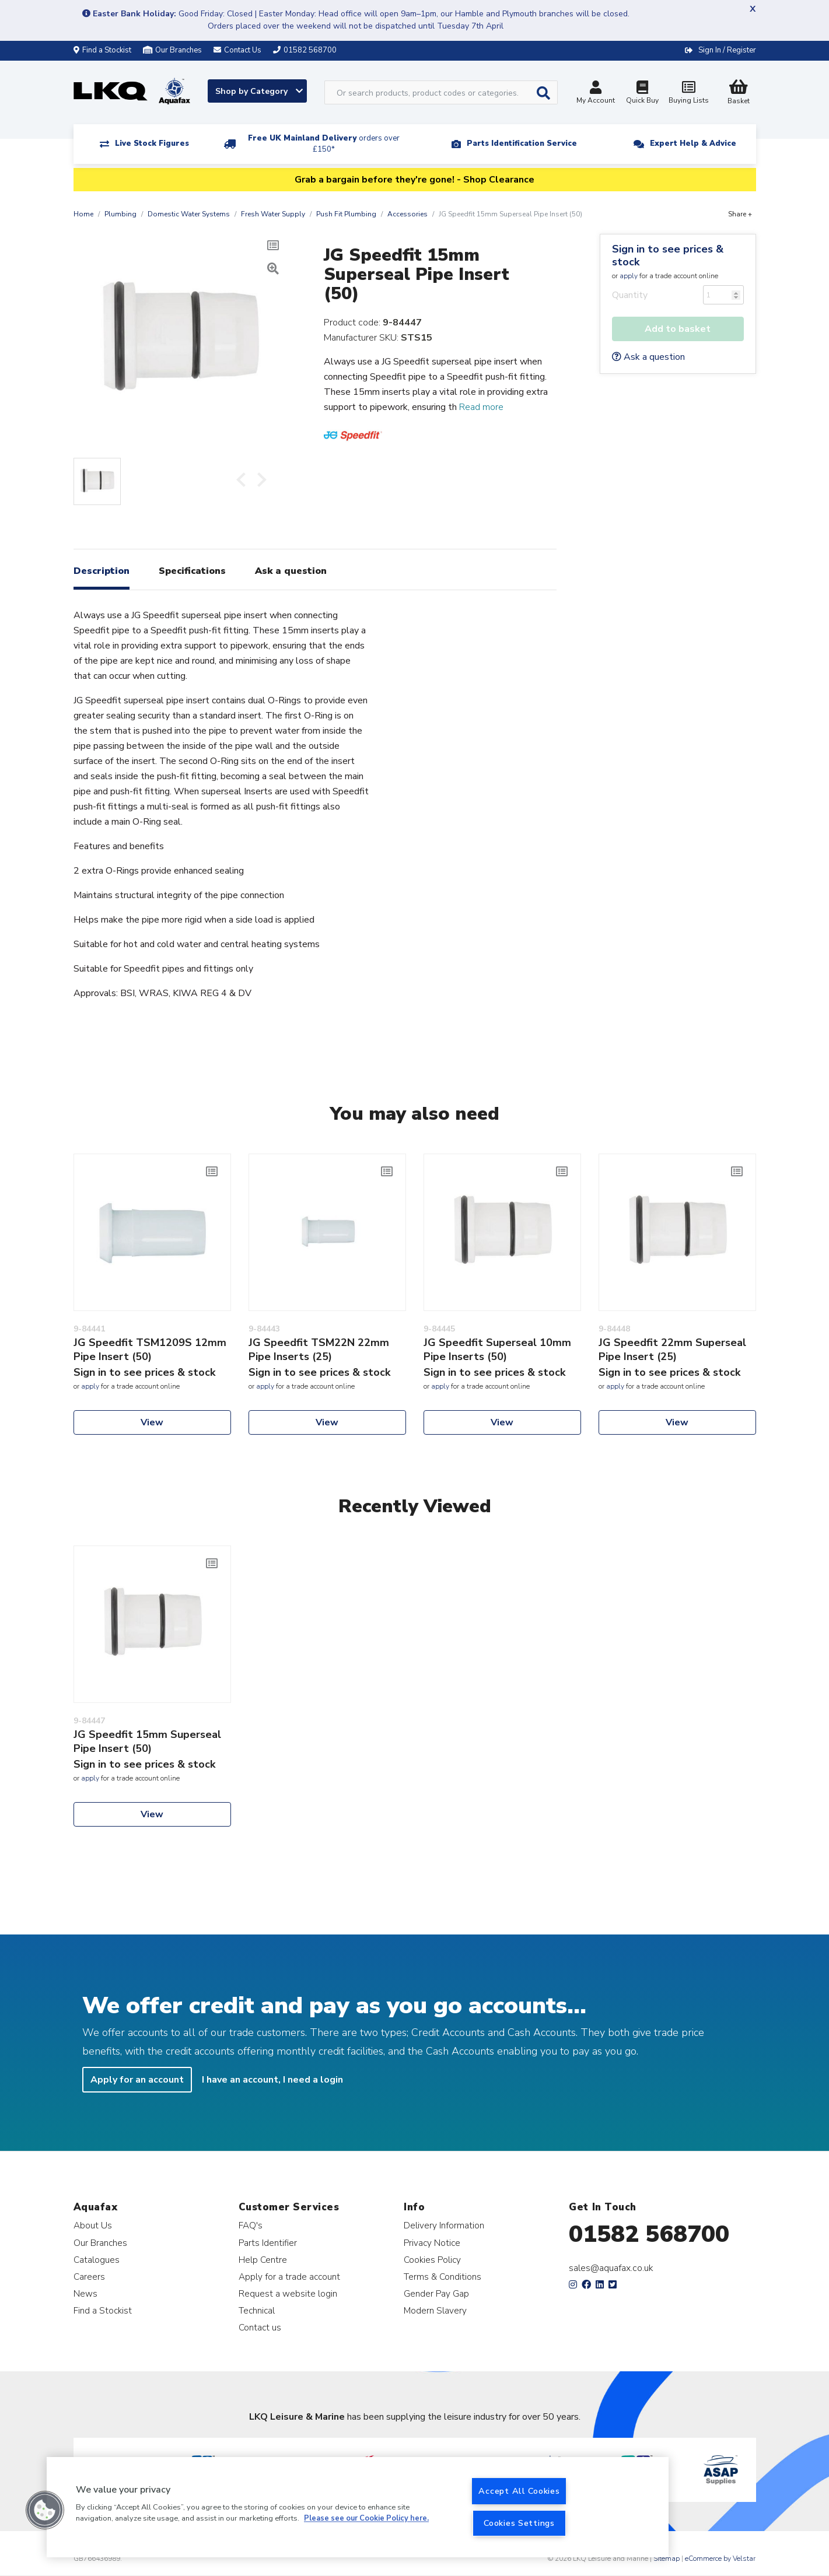  What do you see at coordinates (689, 93) in the screenshot?
I see `Buying Lists` at bounding box center [689, 93].